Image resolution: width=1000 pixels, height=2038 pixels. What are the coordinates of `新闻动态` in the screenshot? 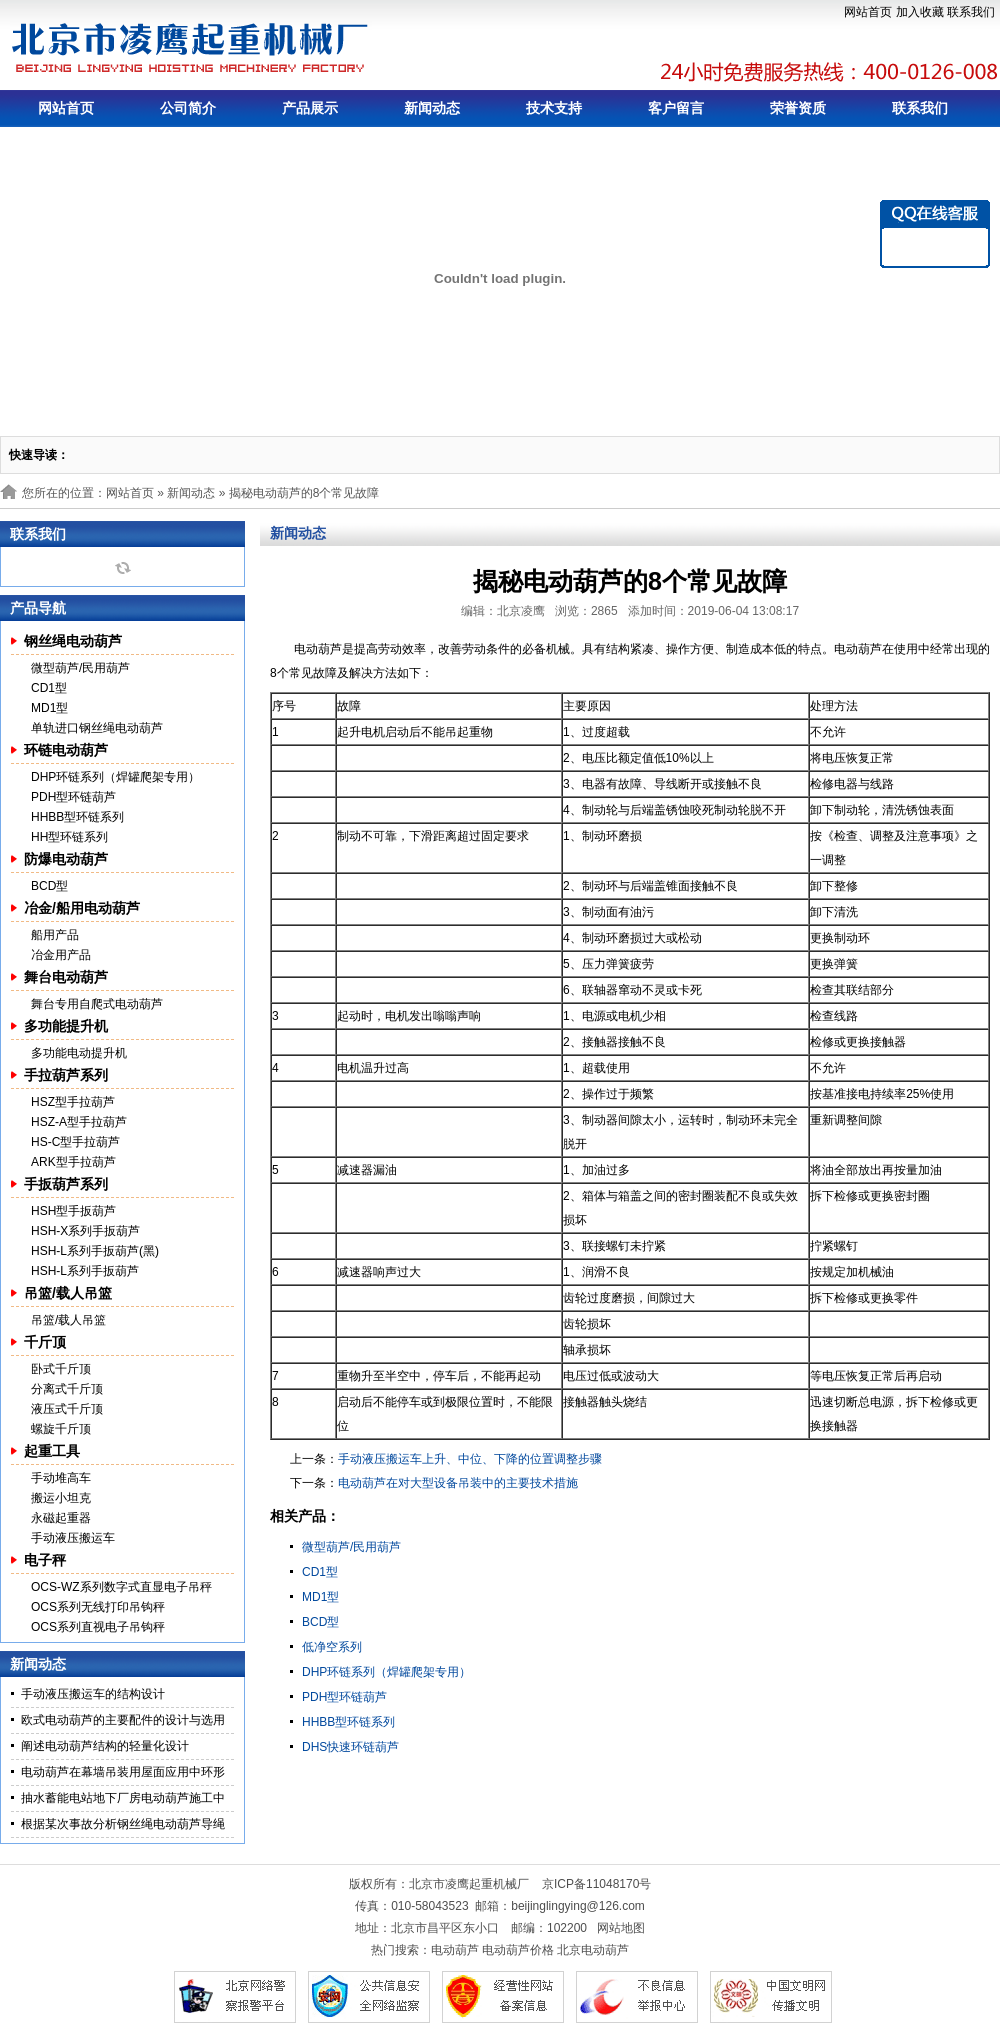 It's located at (432, 108).